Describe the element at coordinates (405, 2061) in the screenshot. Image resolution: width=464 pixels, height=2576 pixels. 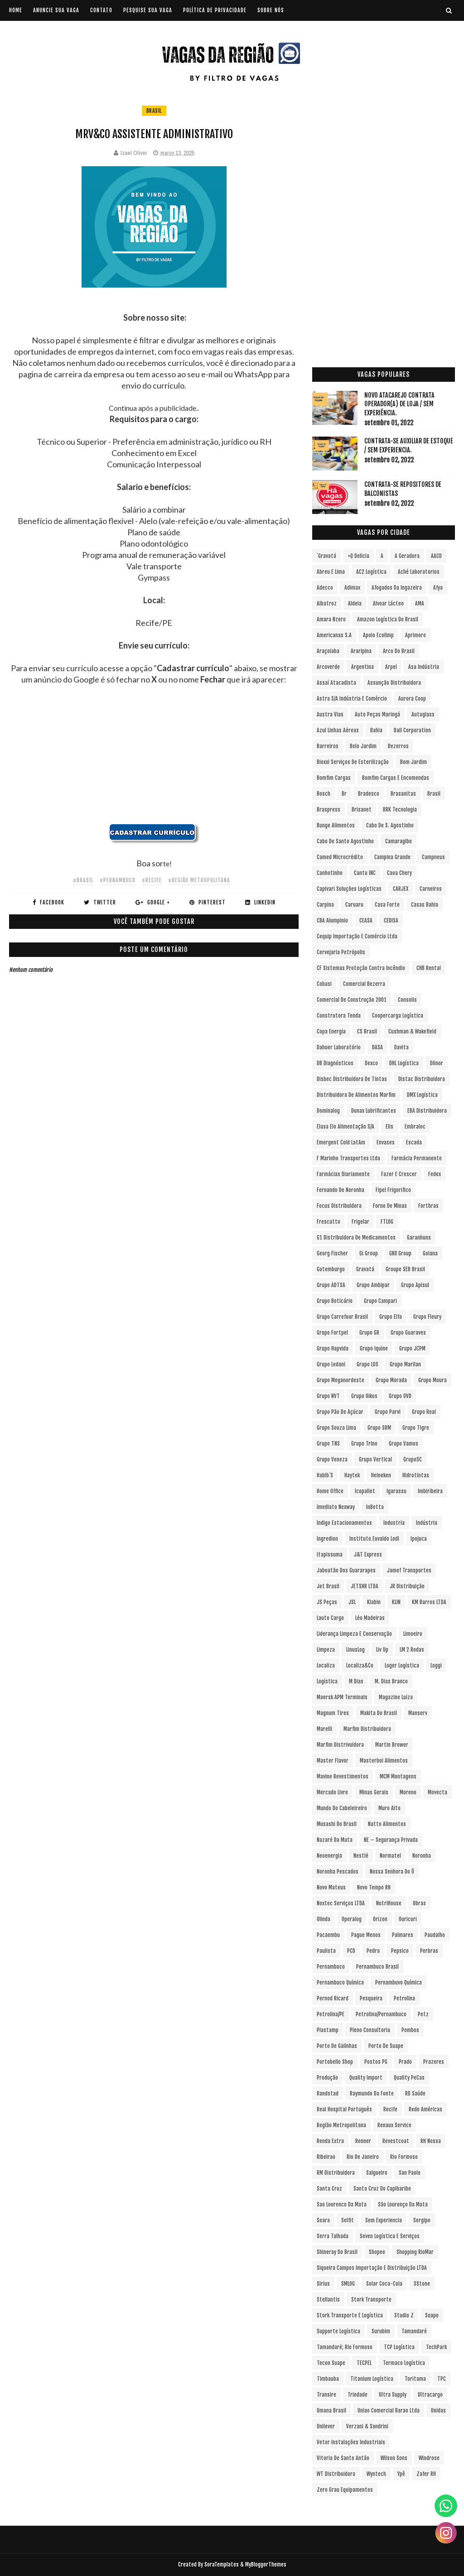
I see `Prado` at that location.